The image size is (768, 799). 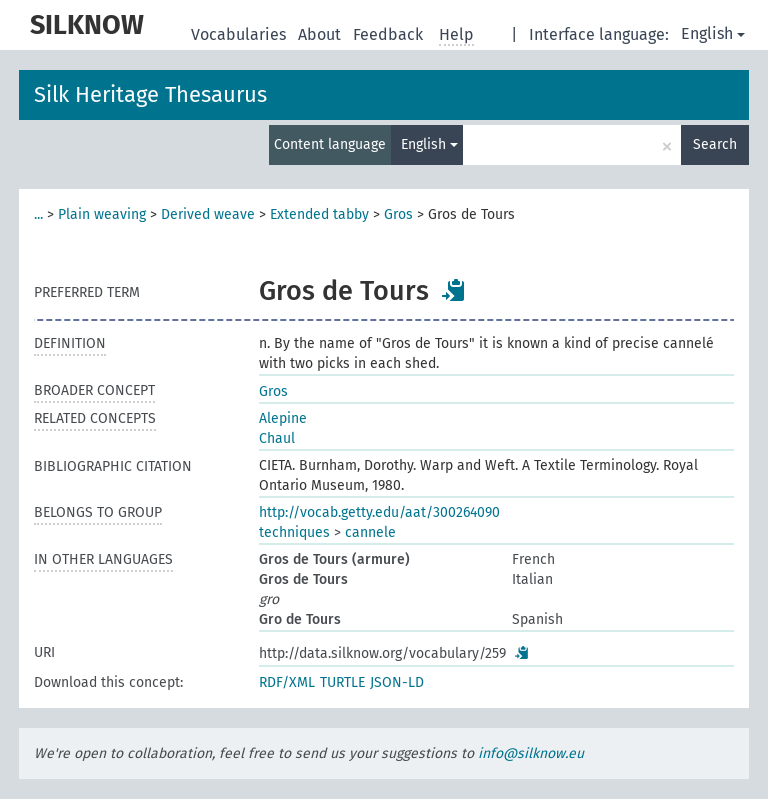 What do you see at coordinates (321, 34) in the screenshot?
I see `About` at bounding box center [321, 34].